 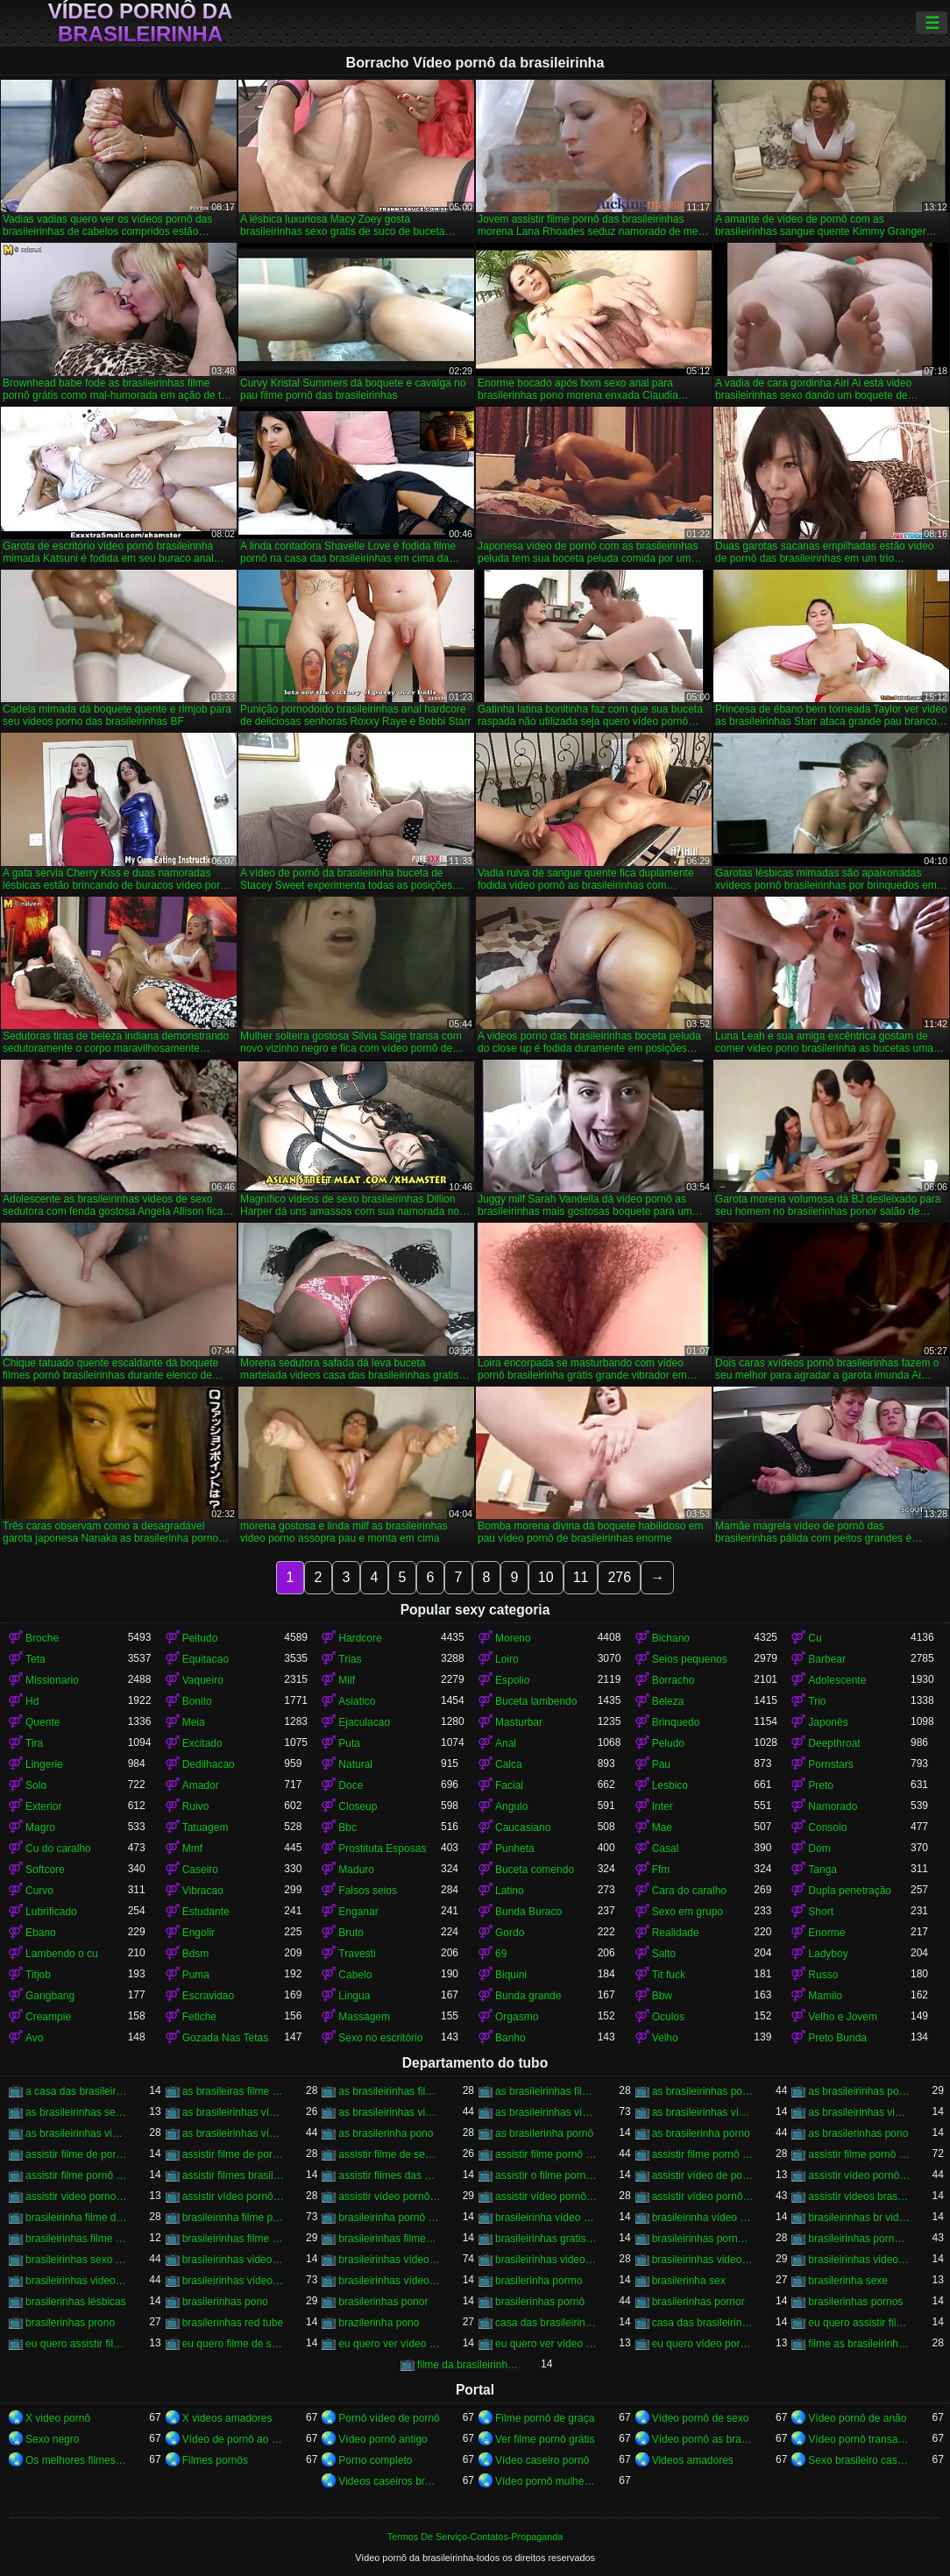 What do you see at coordinates (822, 1869) in the screenshot?
I see `Tanga` at bounding box center [822, 1869].